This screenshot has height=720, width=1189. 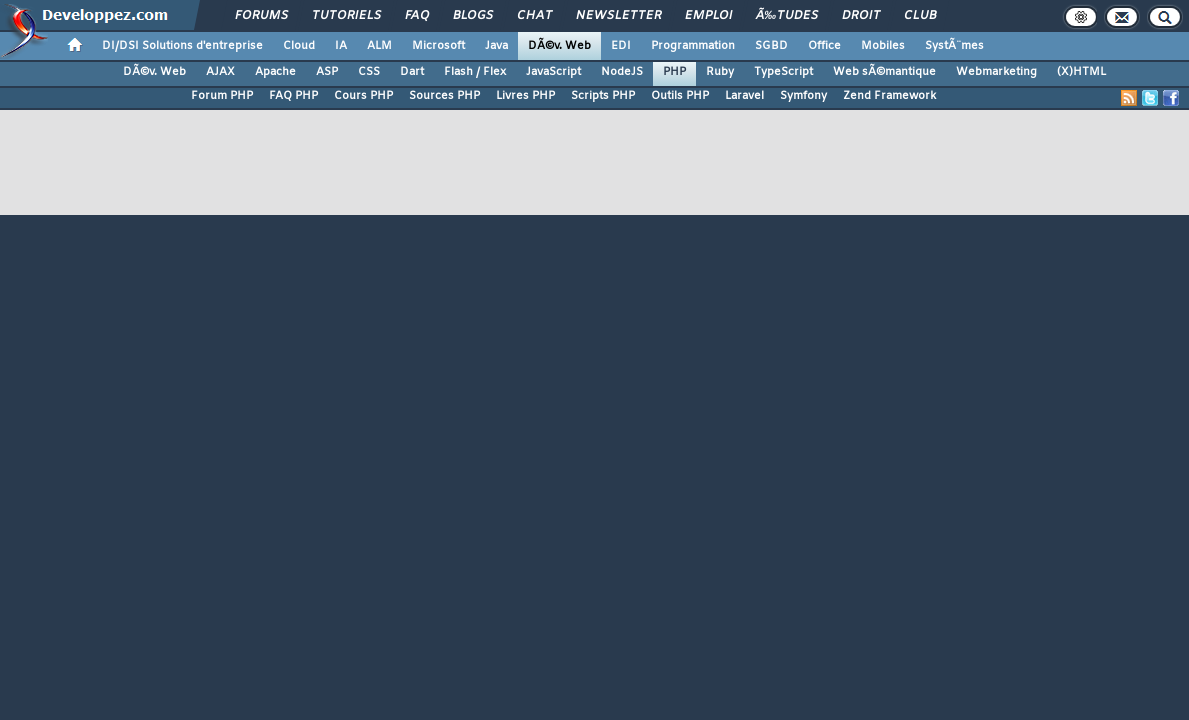 I want to click on EDI, so click(x=621, y=46).